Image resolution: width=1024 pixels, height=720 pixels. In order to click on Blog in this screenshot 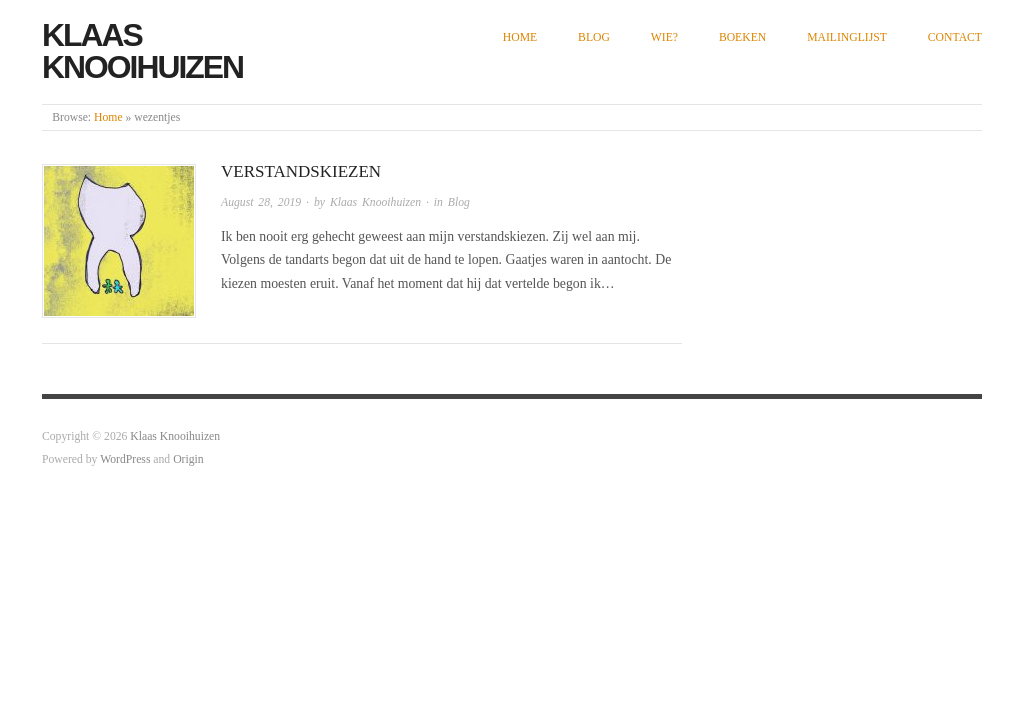, I will do `click(594, 37)`.